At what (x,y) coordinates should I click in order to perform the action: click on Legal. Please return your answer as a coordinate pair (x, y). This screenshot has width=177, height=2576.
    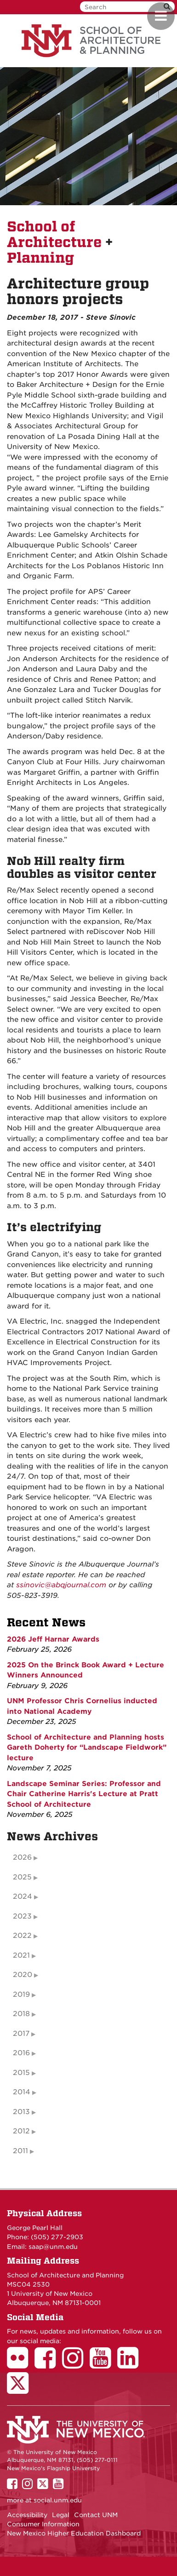
    Looking at the image, I should click on (60, 2514).